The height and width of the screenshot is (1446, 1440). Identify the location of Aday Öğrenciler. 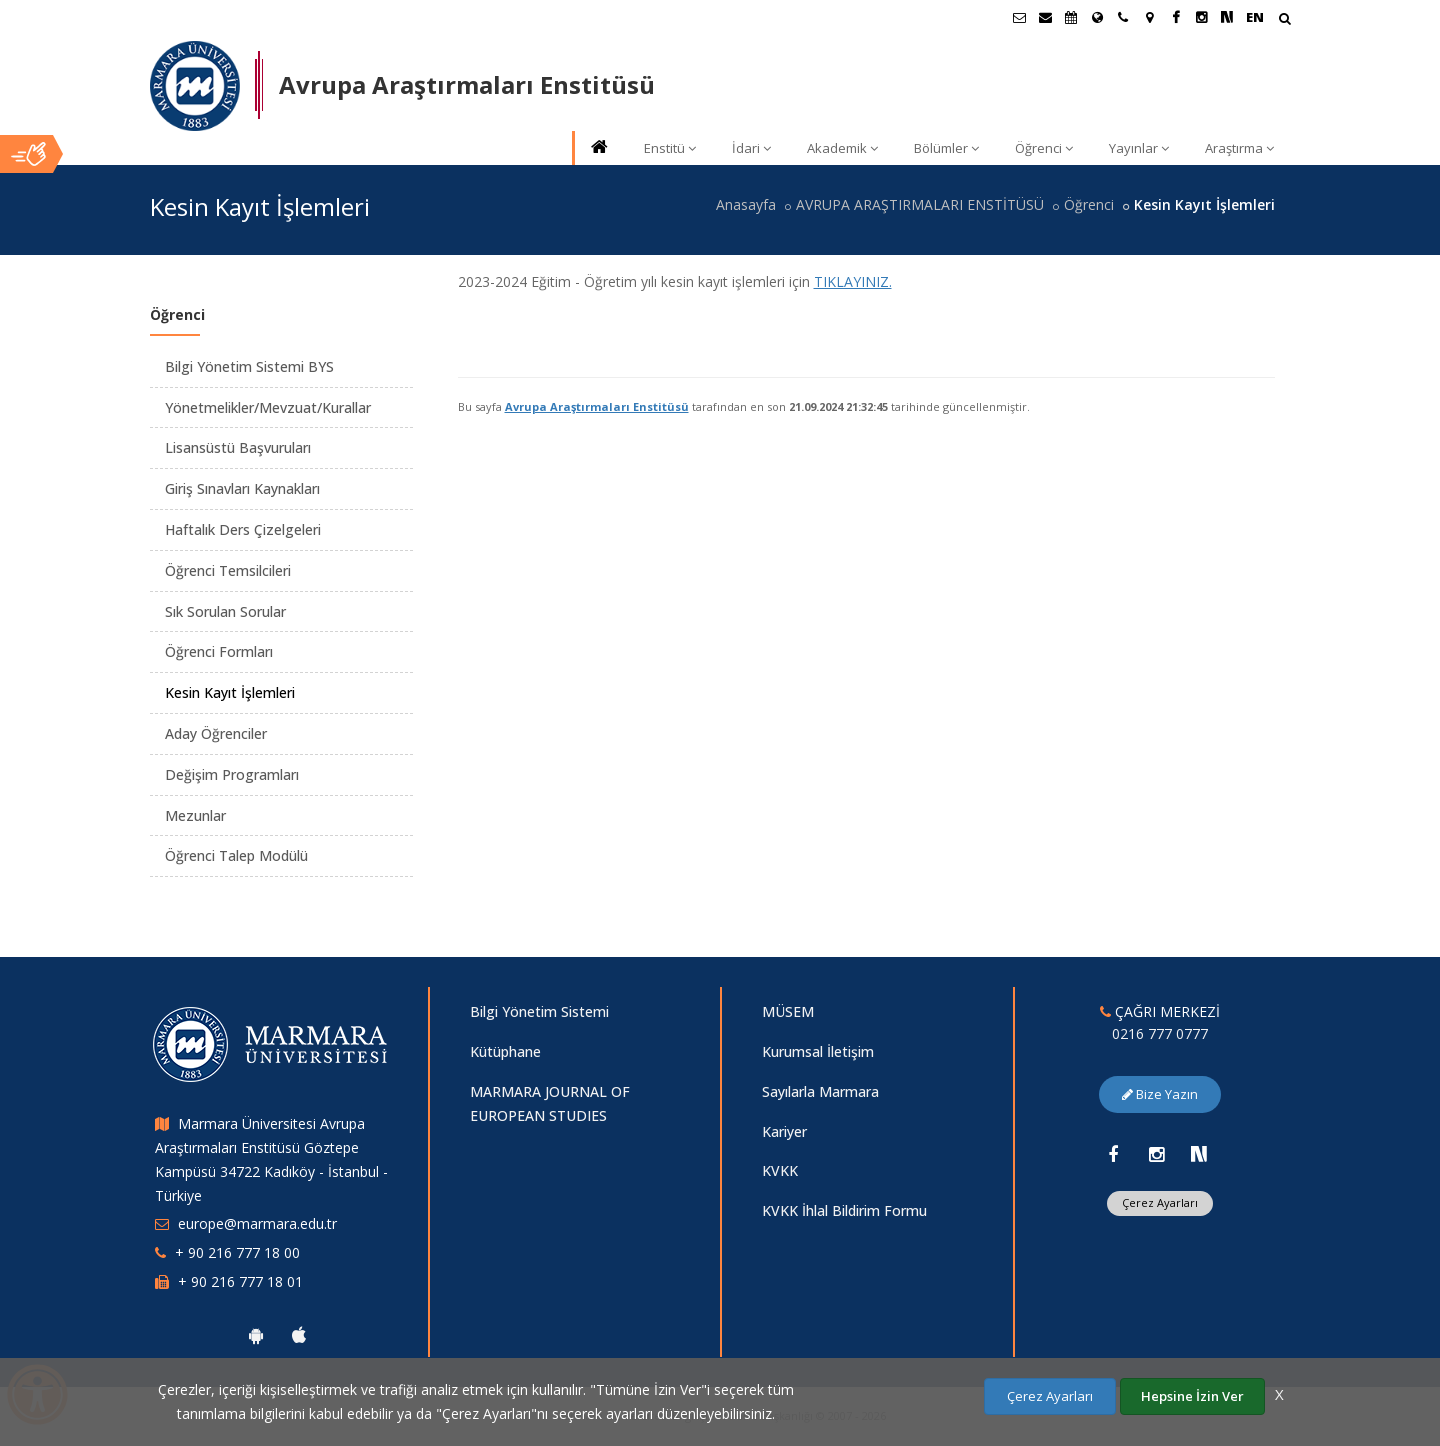
(216, 733).